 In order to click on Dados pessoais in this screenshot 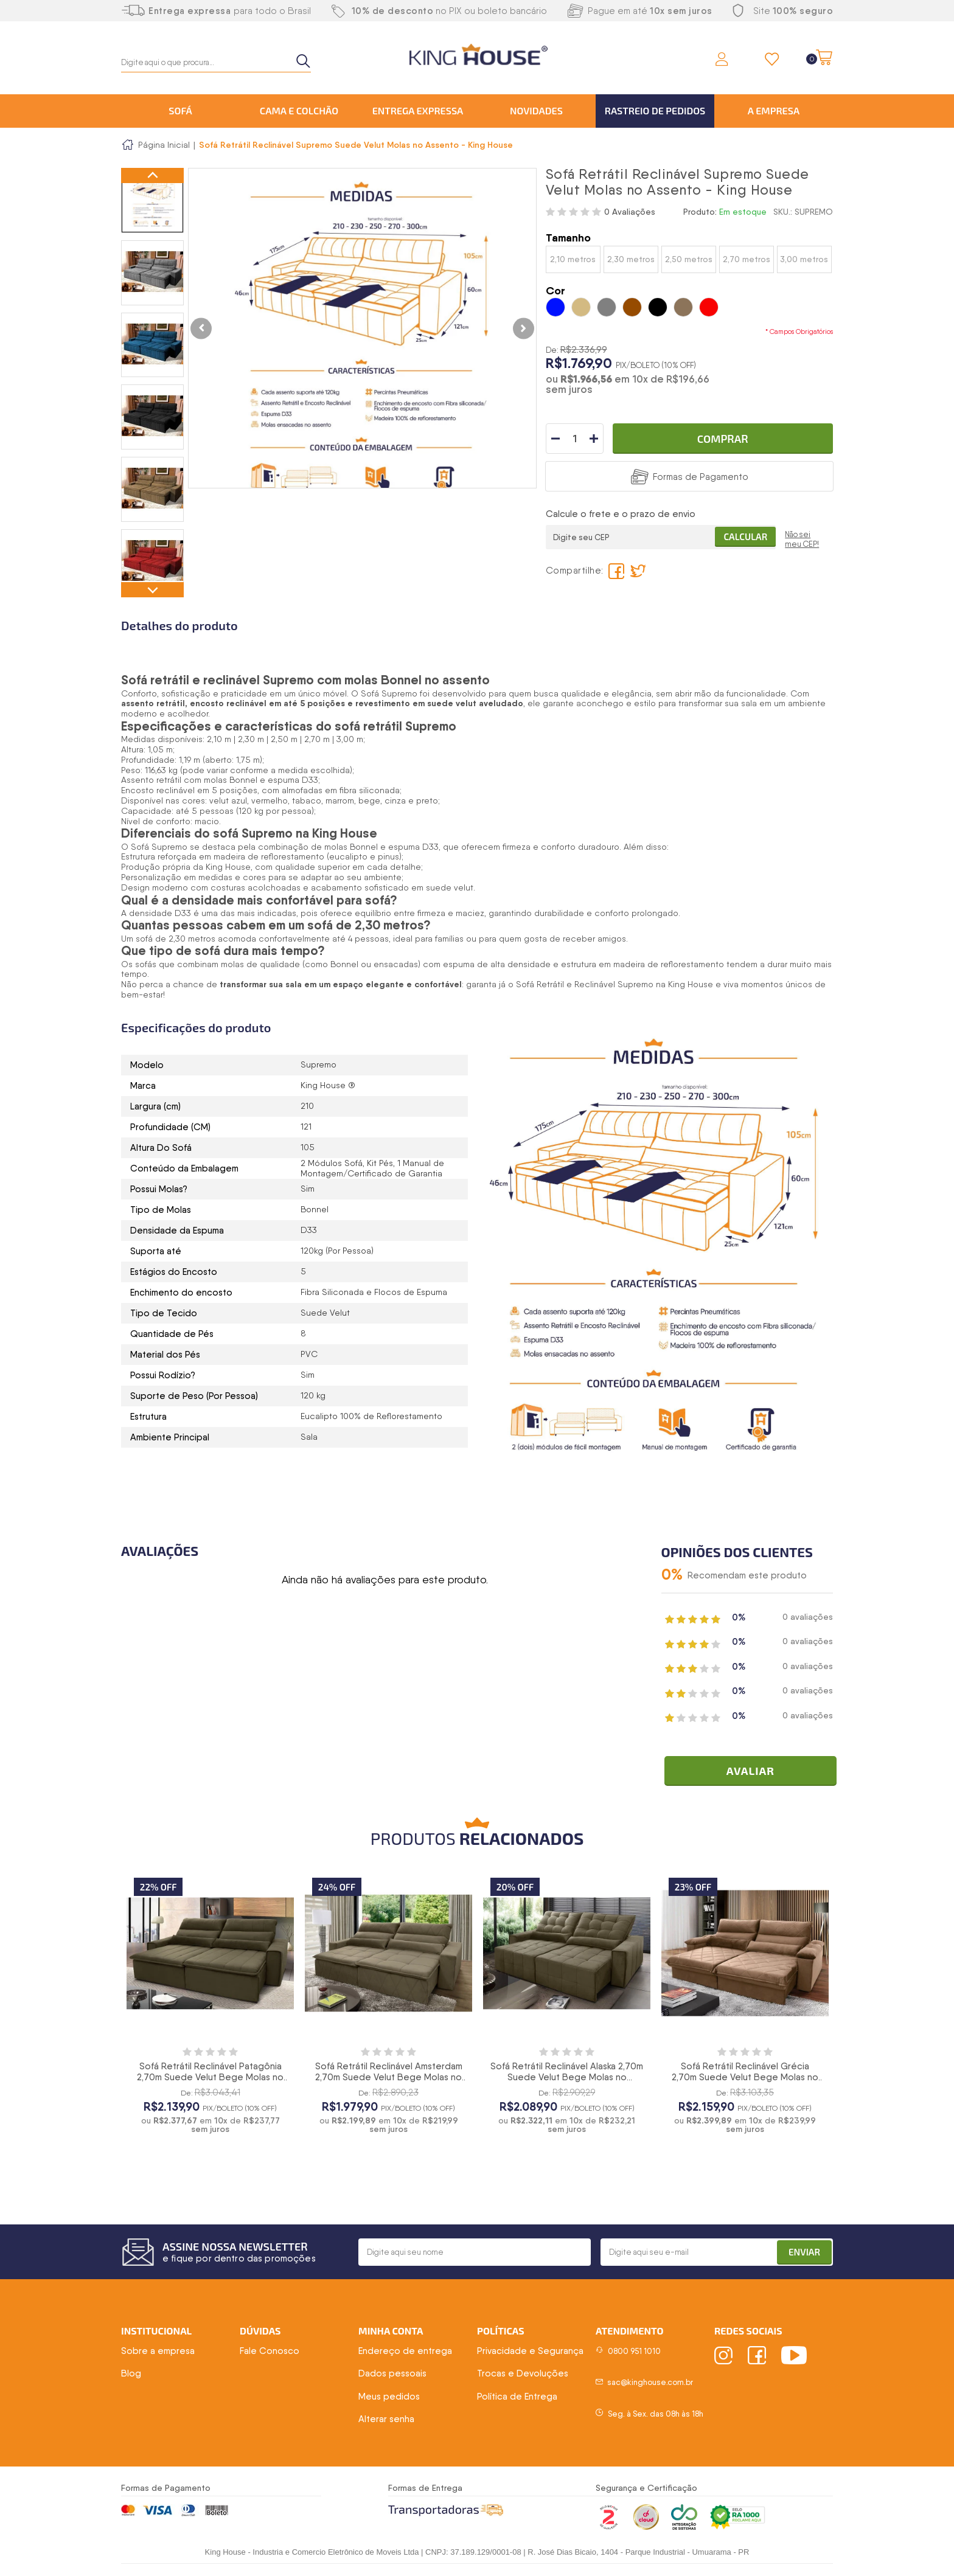, I will do `click(392, 2373)`.